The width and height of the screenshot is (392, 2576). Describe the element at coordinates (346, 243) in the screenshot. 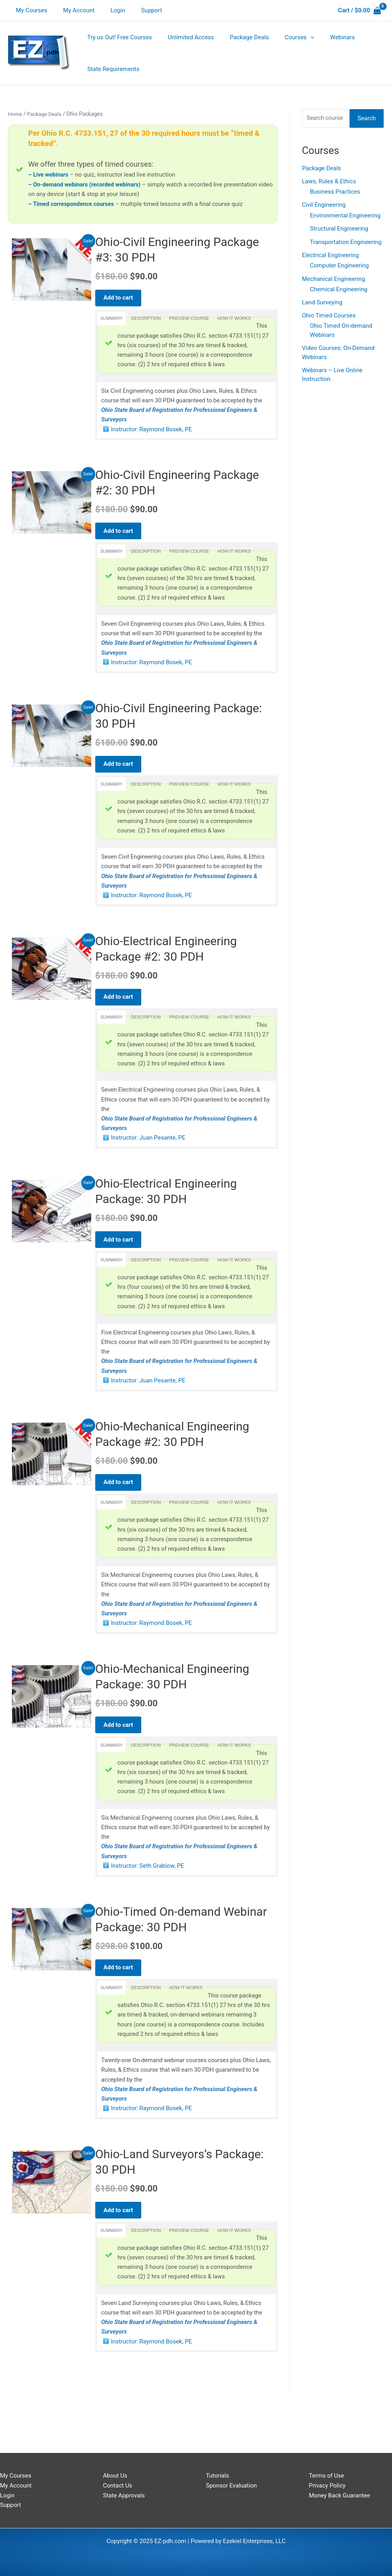

I see `Transportation Engineering` at that location.